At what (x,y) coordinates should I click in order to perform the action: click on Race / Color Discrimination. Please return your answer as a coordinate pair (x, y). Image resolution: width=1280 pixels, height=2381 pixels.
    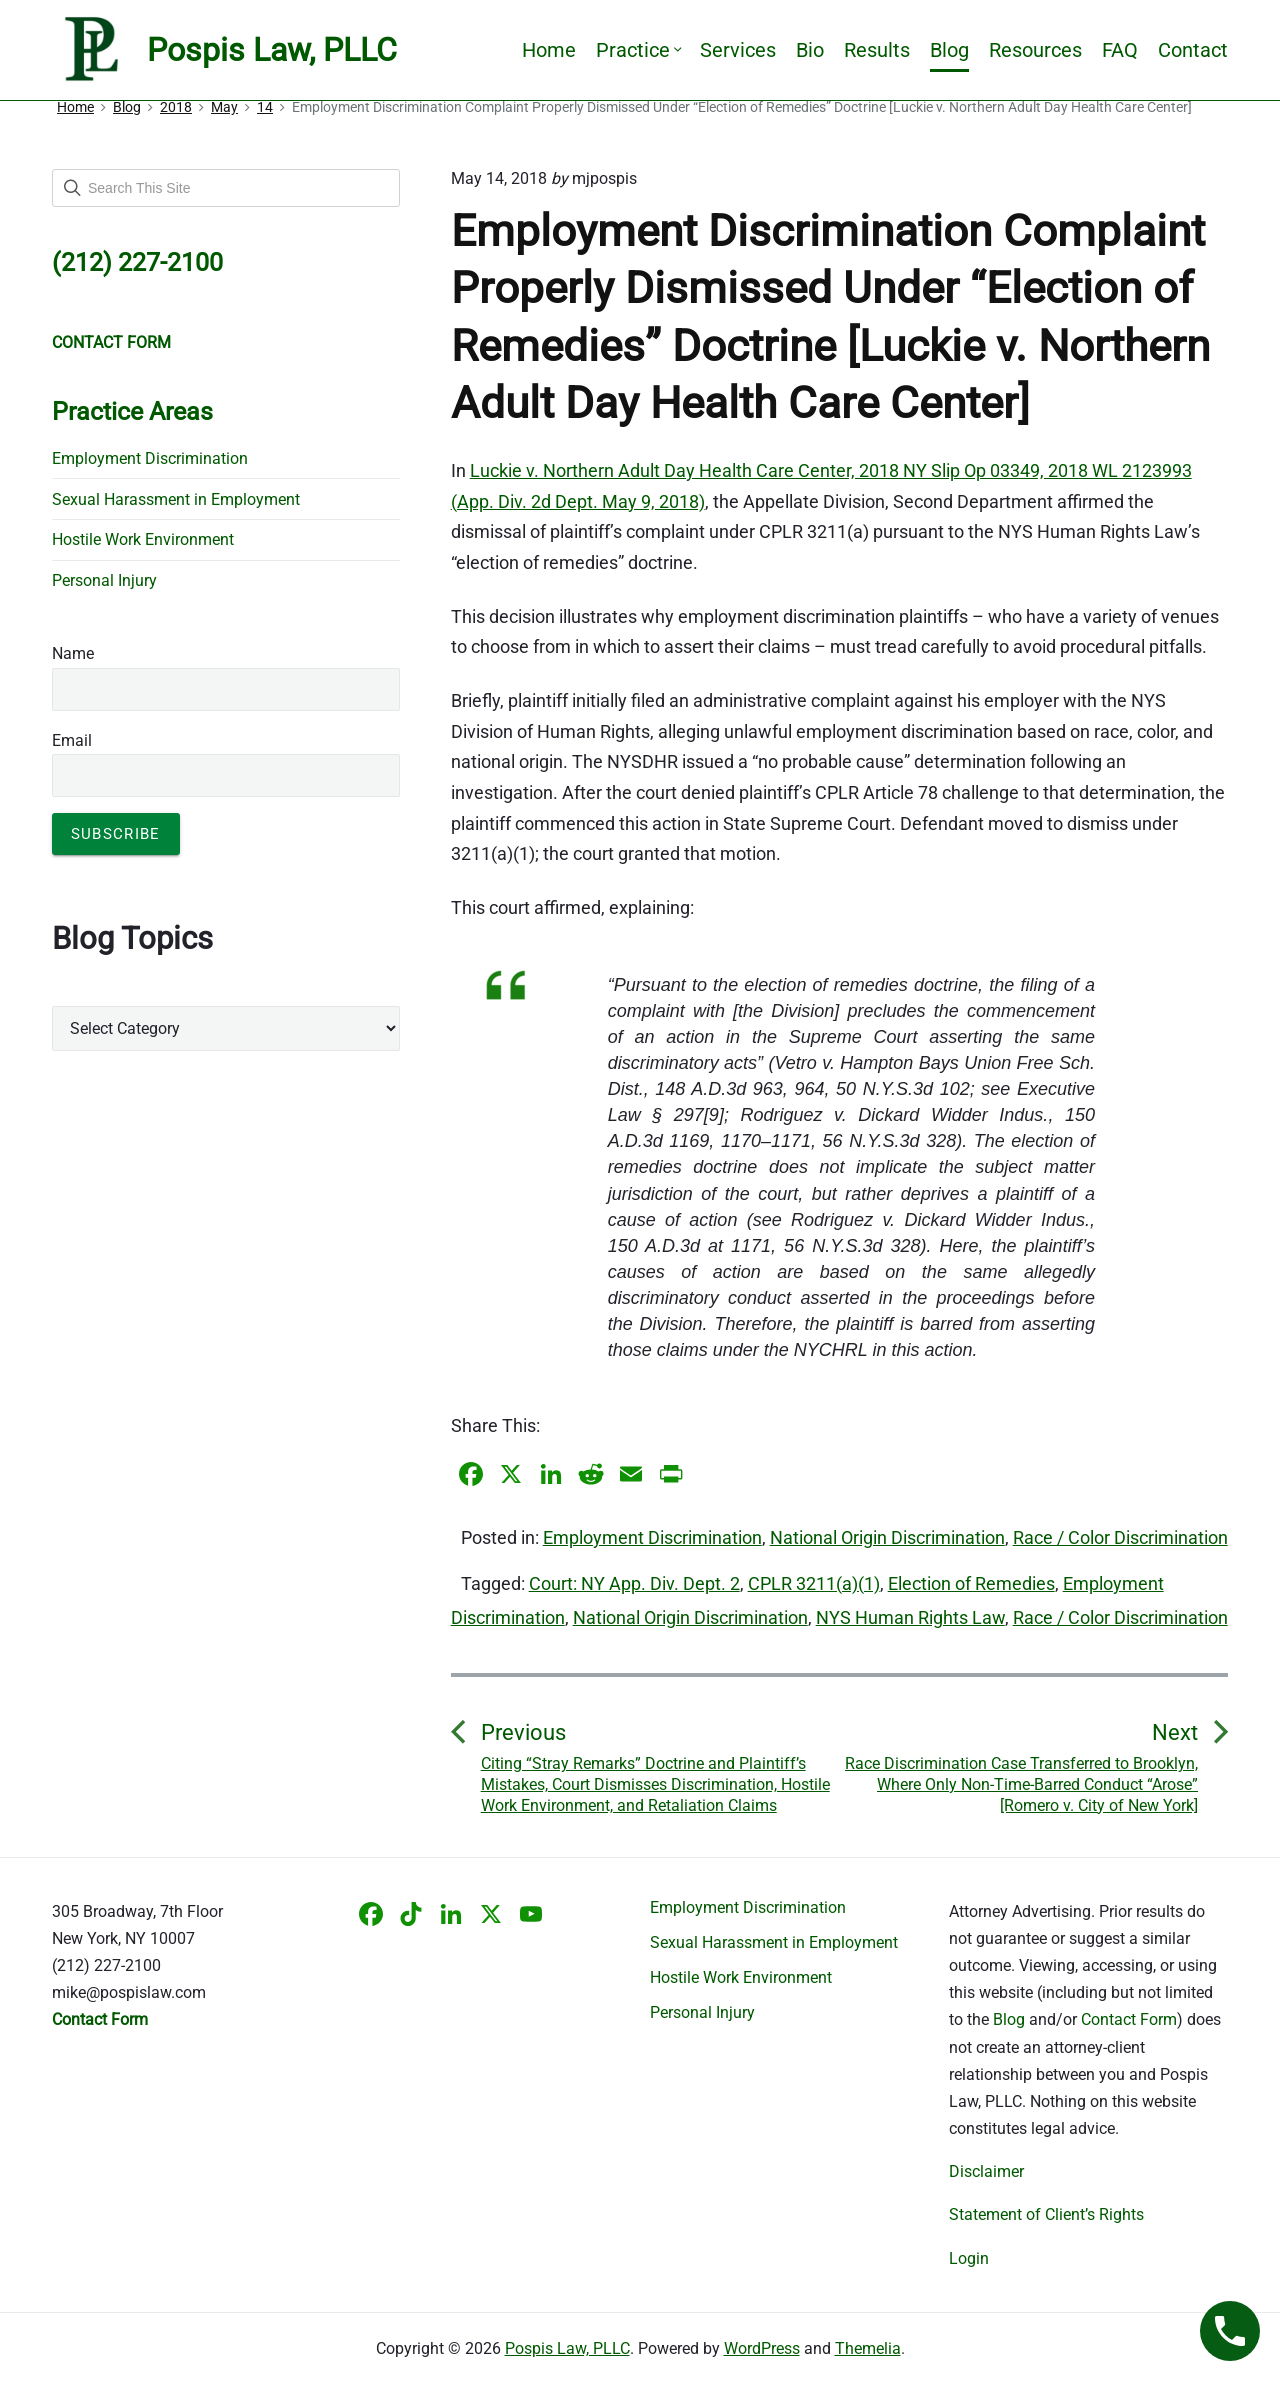
    Looking at the image, I should click on (1120, 1537).